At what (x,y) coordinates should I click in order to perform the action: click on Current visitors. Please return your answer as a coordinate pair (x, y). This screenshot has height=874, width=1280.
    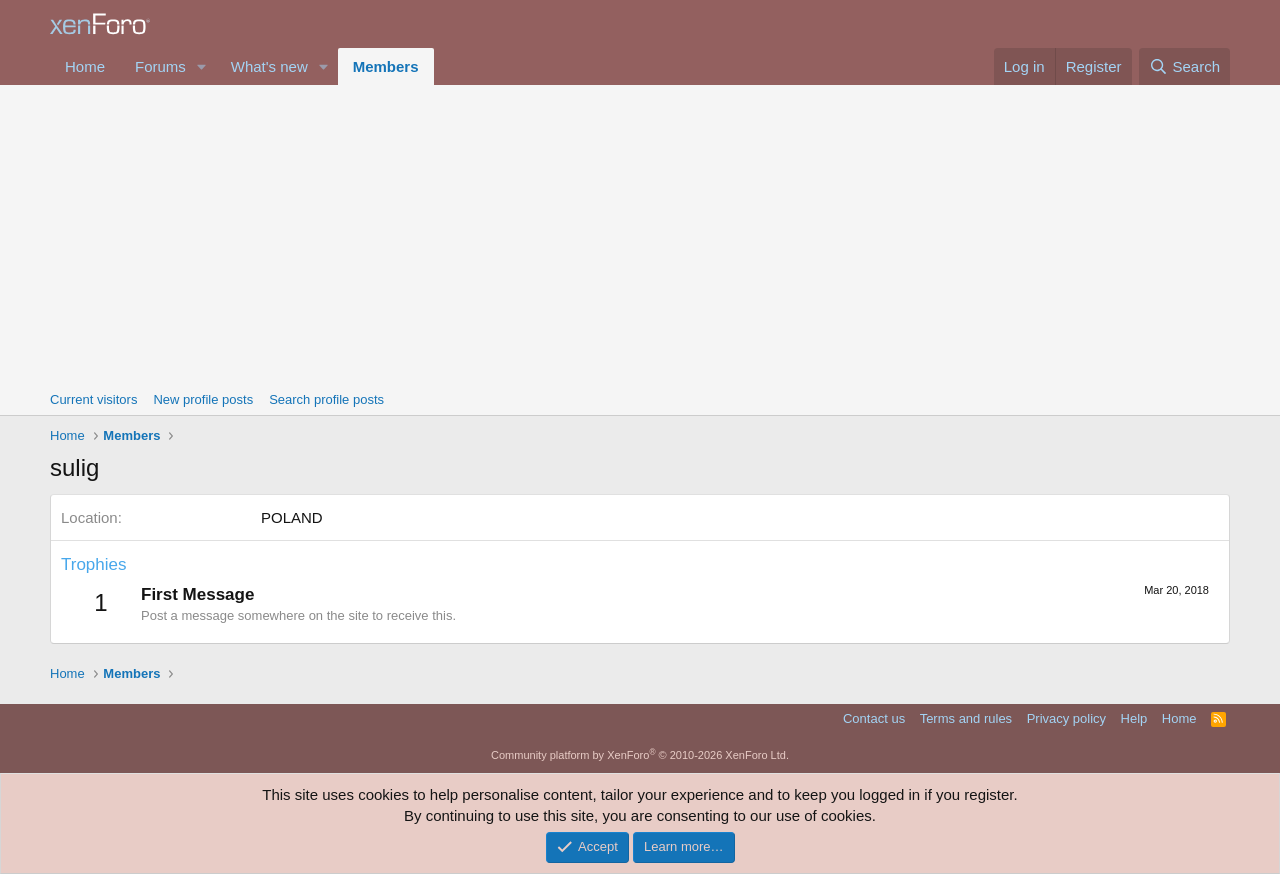
    Looking at the image, I should click on (93, 399).